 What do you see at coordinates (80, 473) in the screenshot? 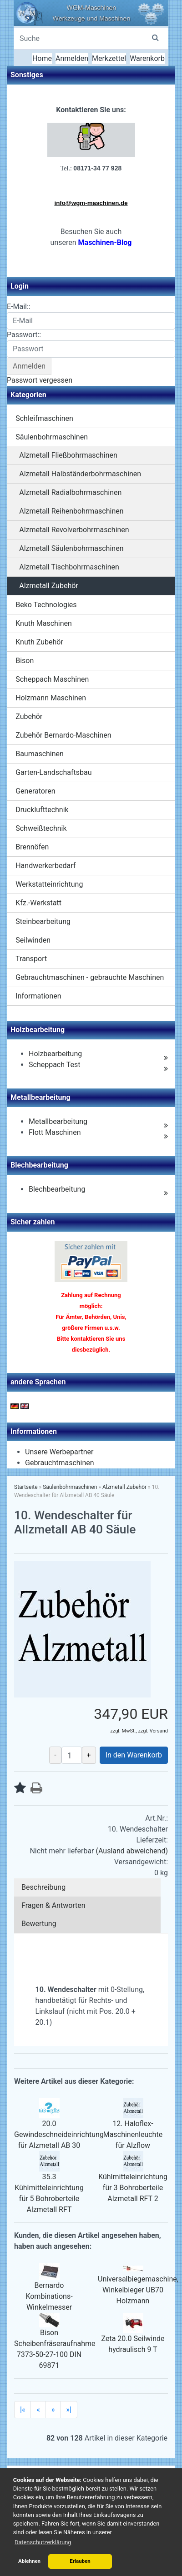
I see `Alzmetall Halbständerbohrmaschinen` at bounding box center [80, 473].